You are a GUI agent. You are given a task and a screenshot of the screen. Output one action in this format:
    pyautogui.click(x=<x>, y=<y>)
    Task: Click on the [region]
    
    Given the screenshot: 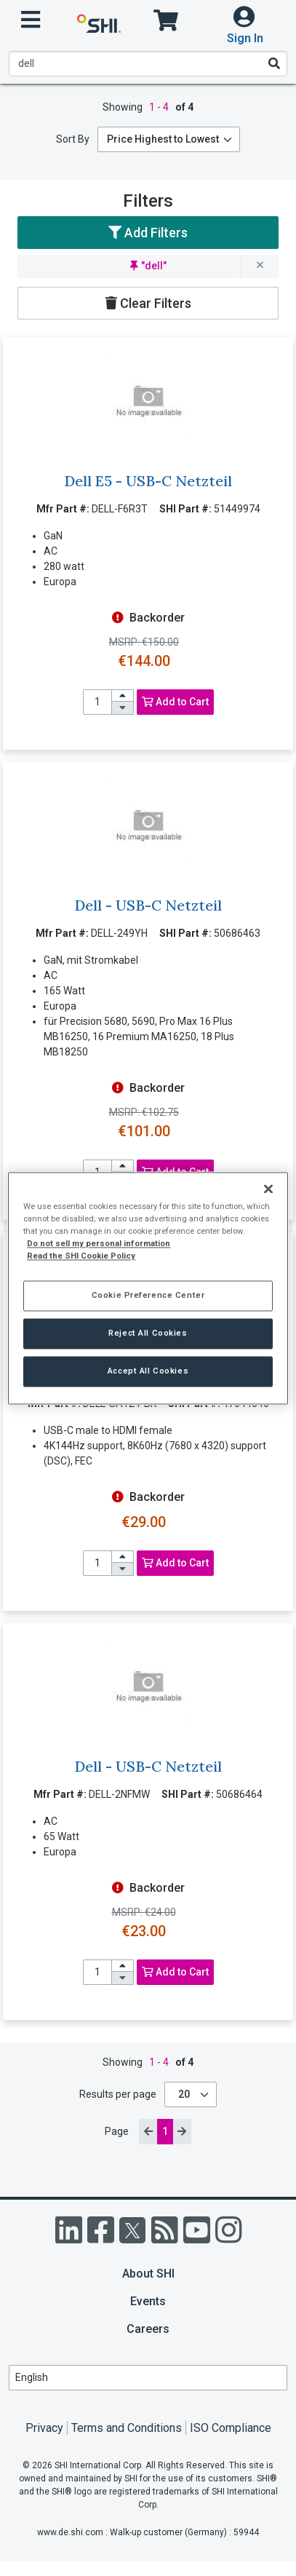 What is the action you would take?
    pyautogui.click(x=148, y=1288)
    